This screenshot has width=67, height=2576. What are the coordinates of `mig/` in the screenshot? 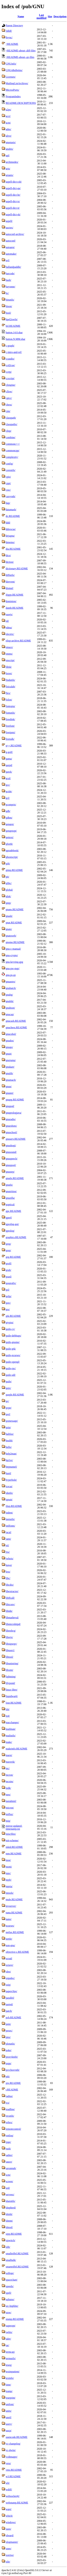 It's located at (8, 1820).